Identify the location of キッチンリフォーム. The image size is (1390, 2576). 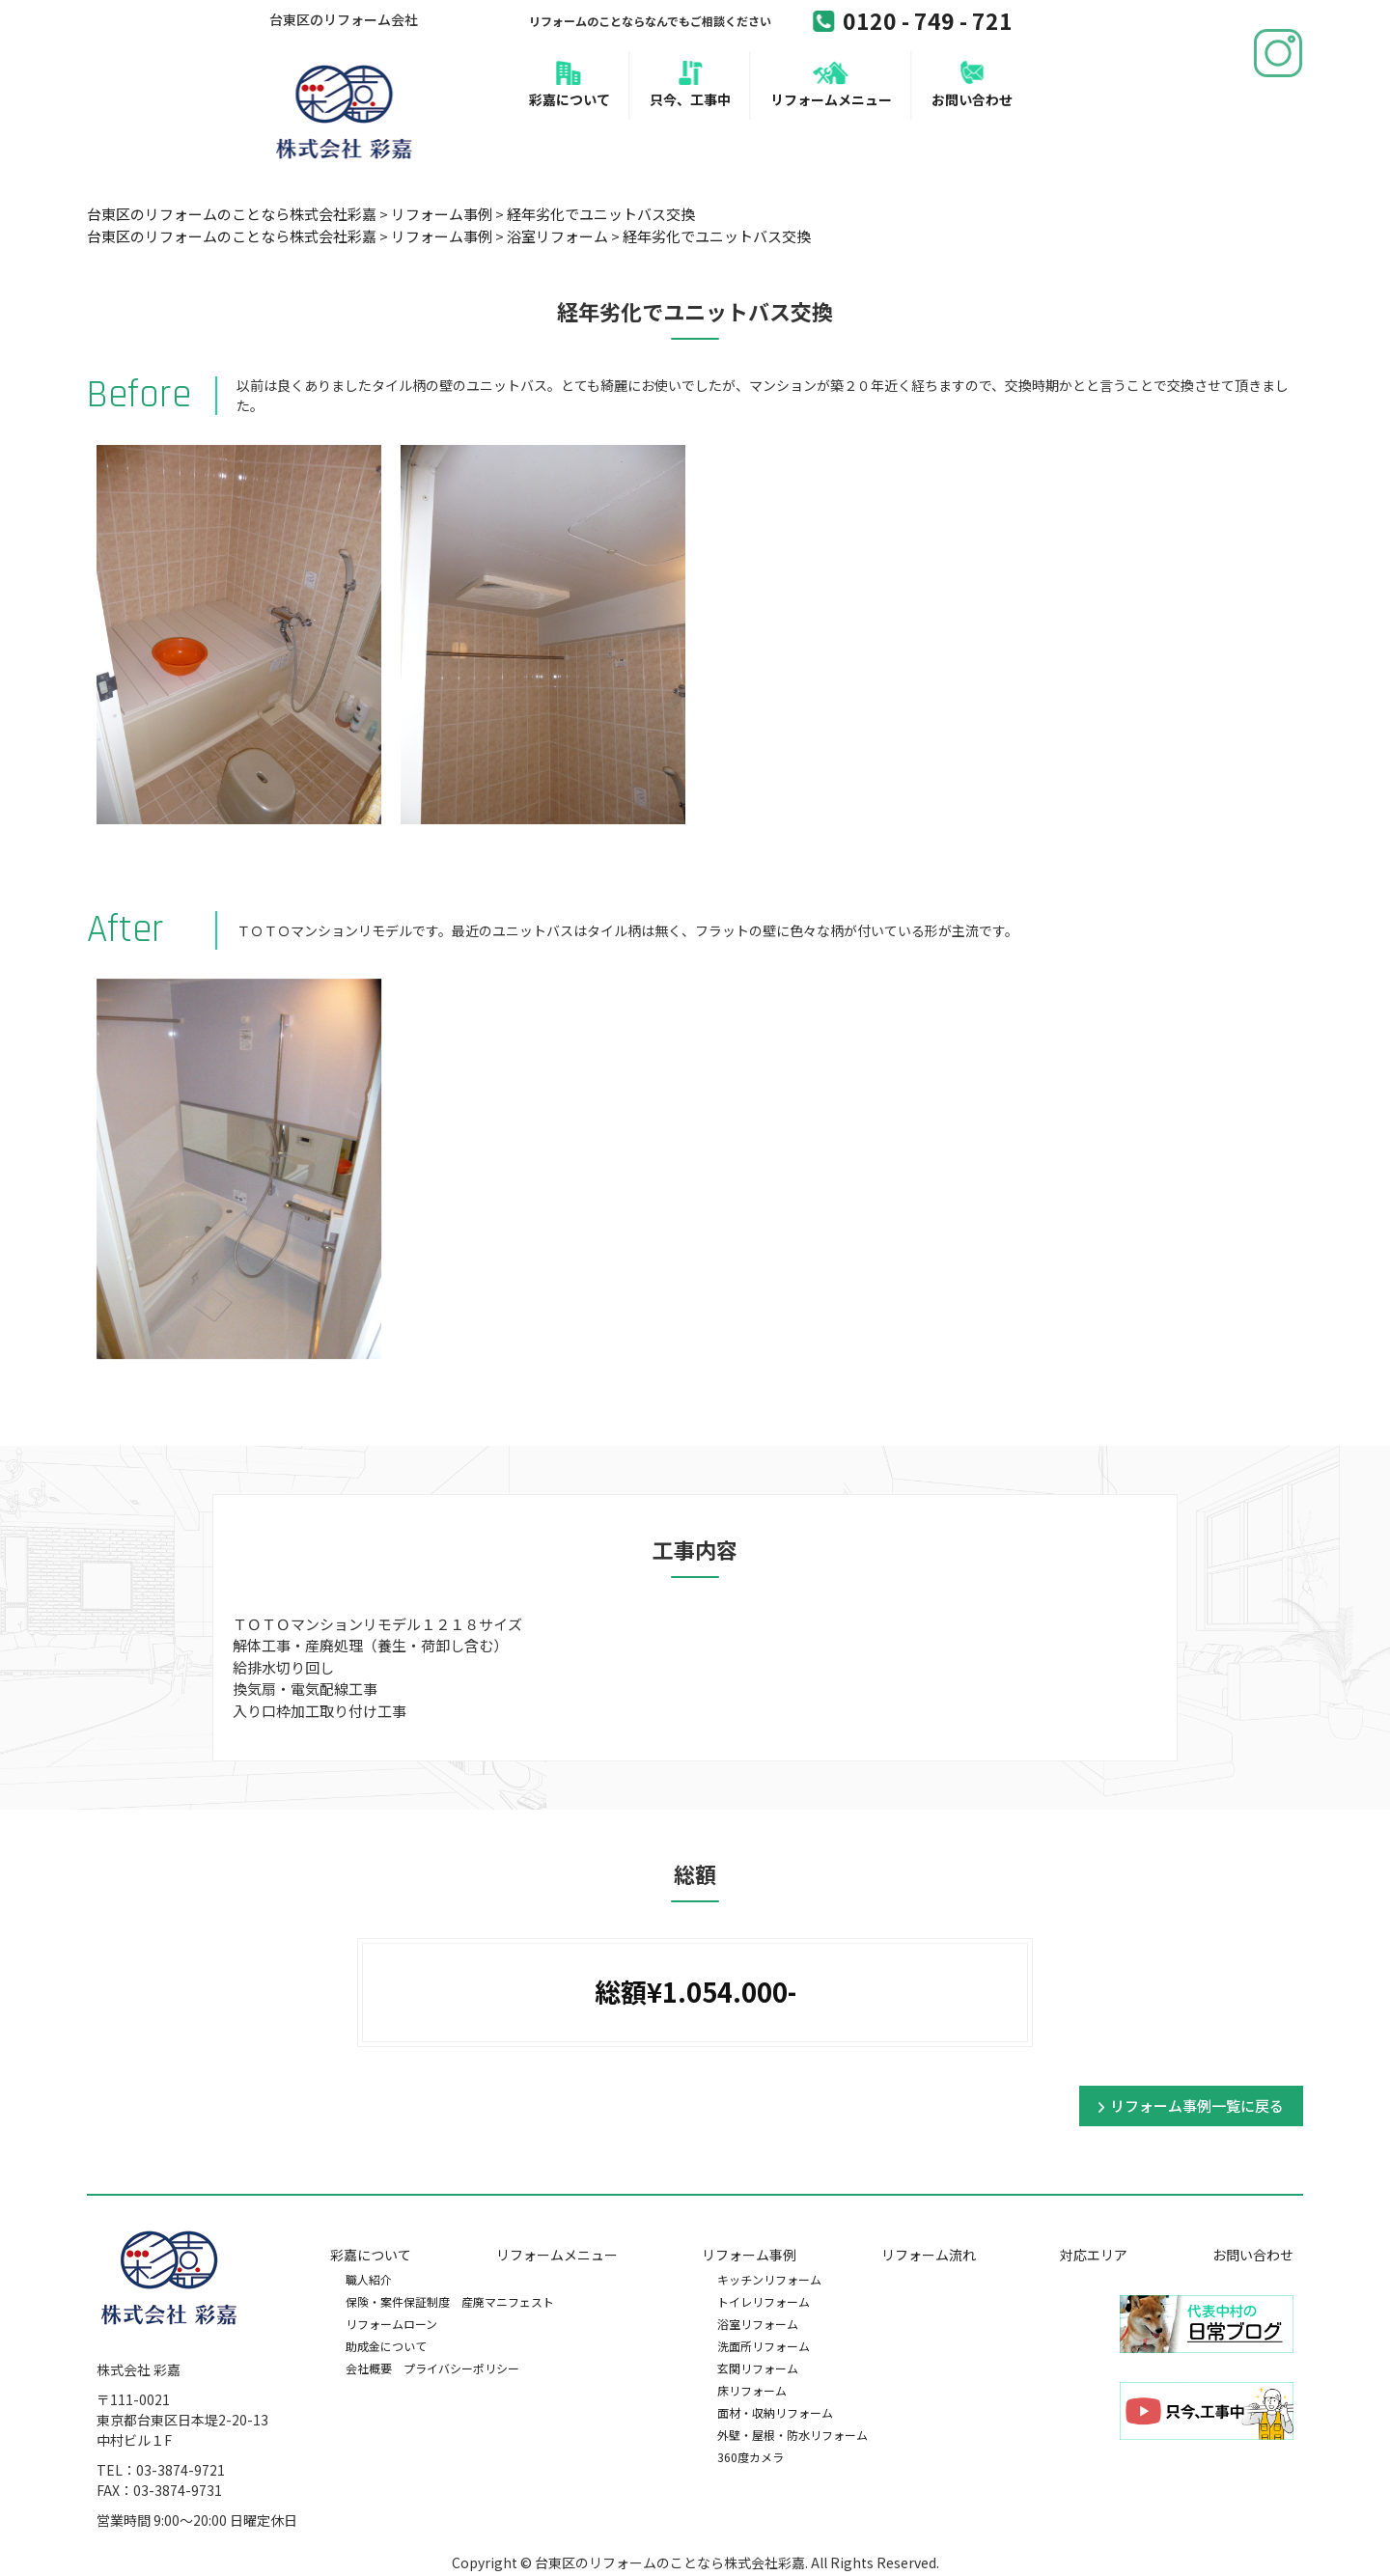
(769, 2279).